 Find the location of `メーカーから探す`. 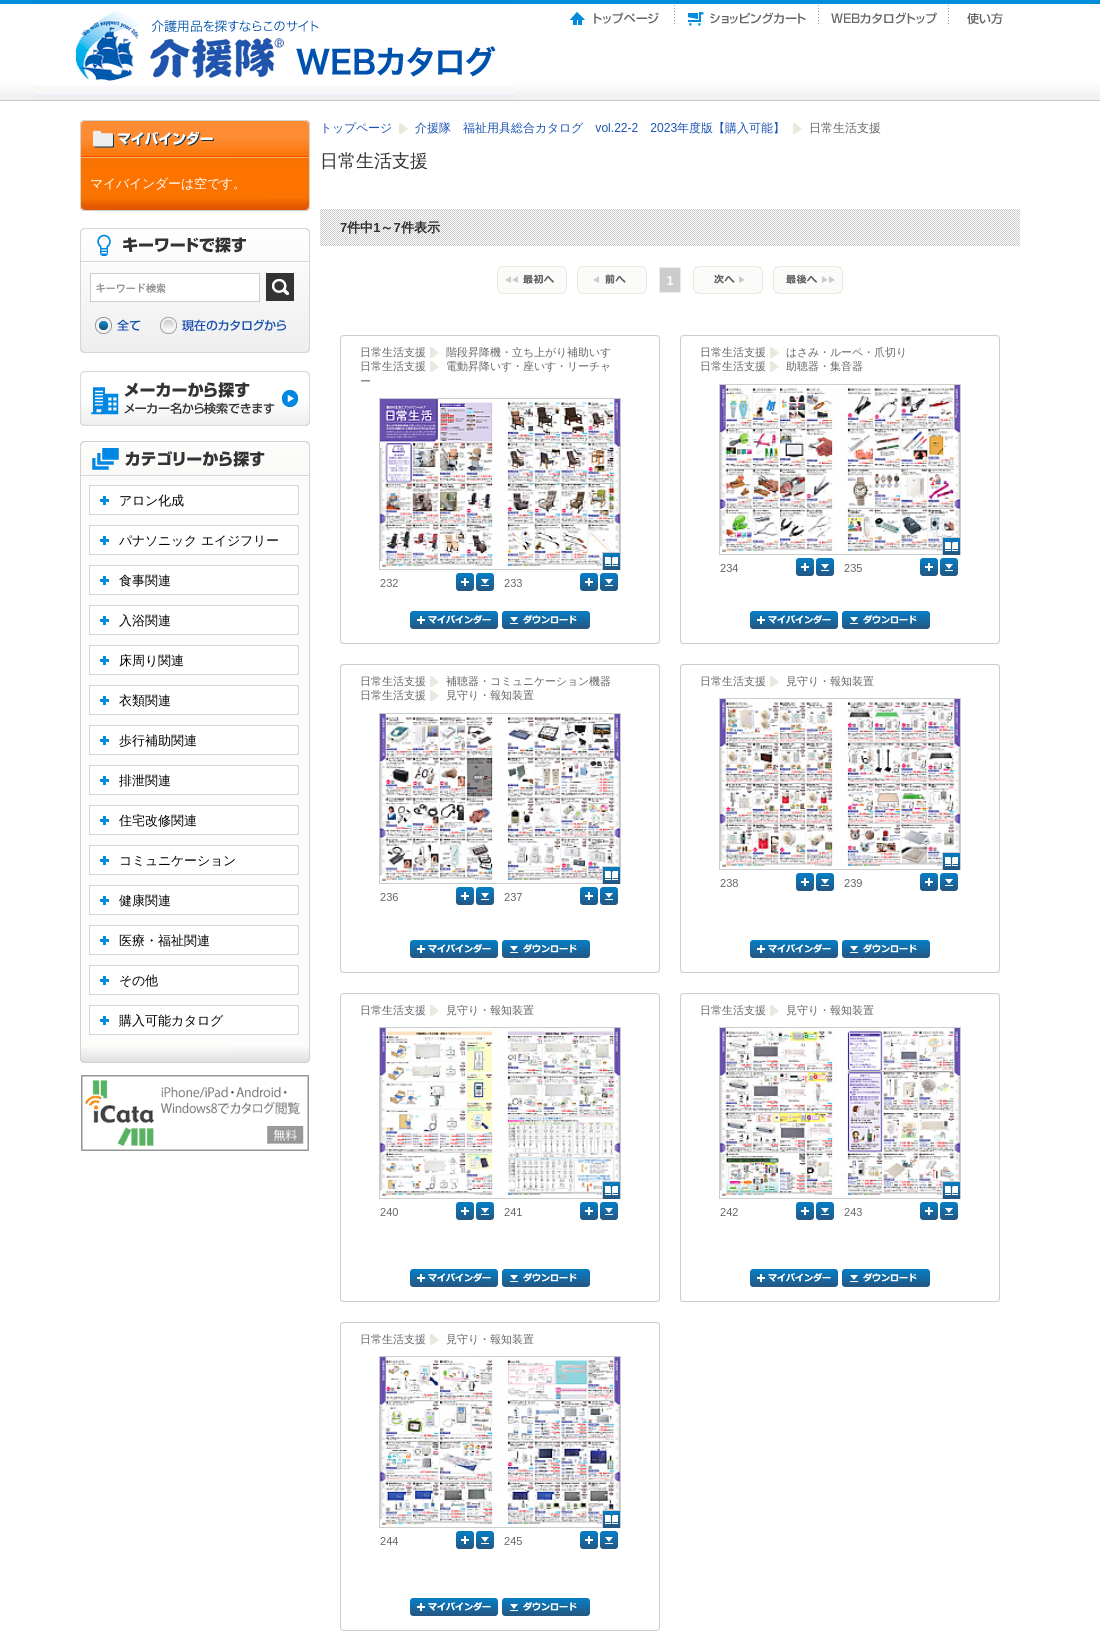

メーカーから探す is located at coordinates (195, 400).